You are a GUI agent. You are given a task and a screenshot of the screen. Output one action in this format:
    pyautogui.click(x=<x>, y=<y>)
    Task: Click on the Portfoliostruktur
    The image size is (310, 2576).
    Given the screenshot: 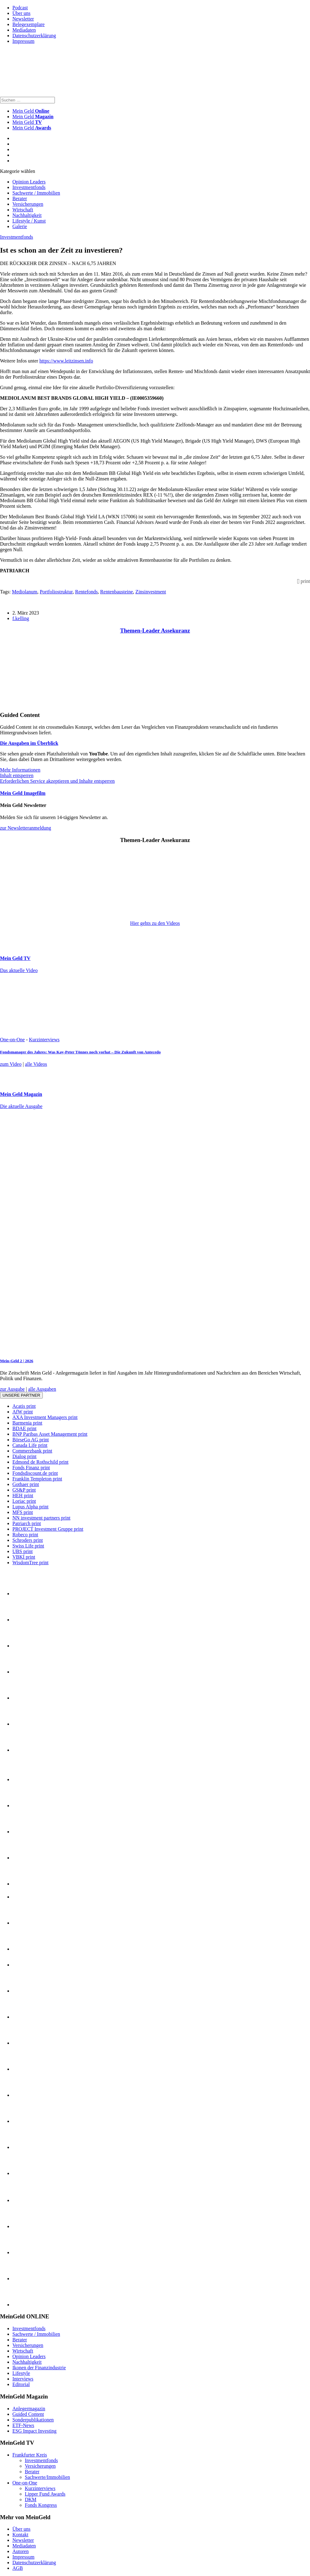 What is the action you would take?
    pyautogui.click(x=56, y=591)
    